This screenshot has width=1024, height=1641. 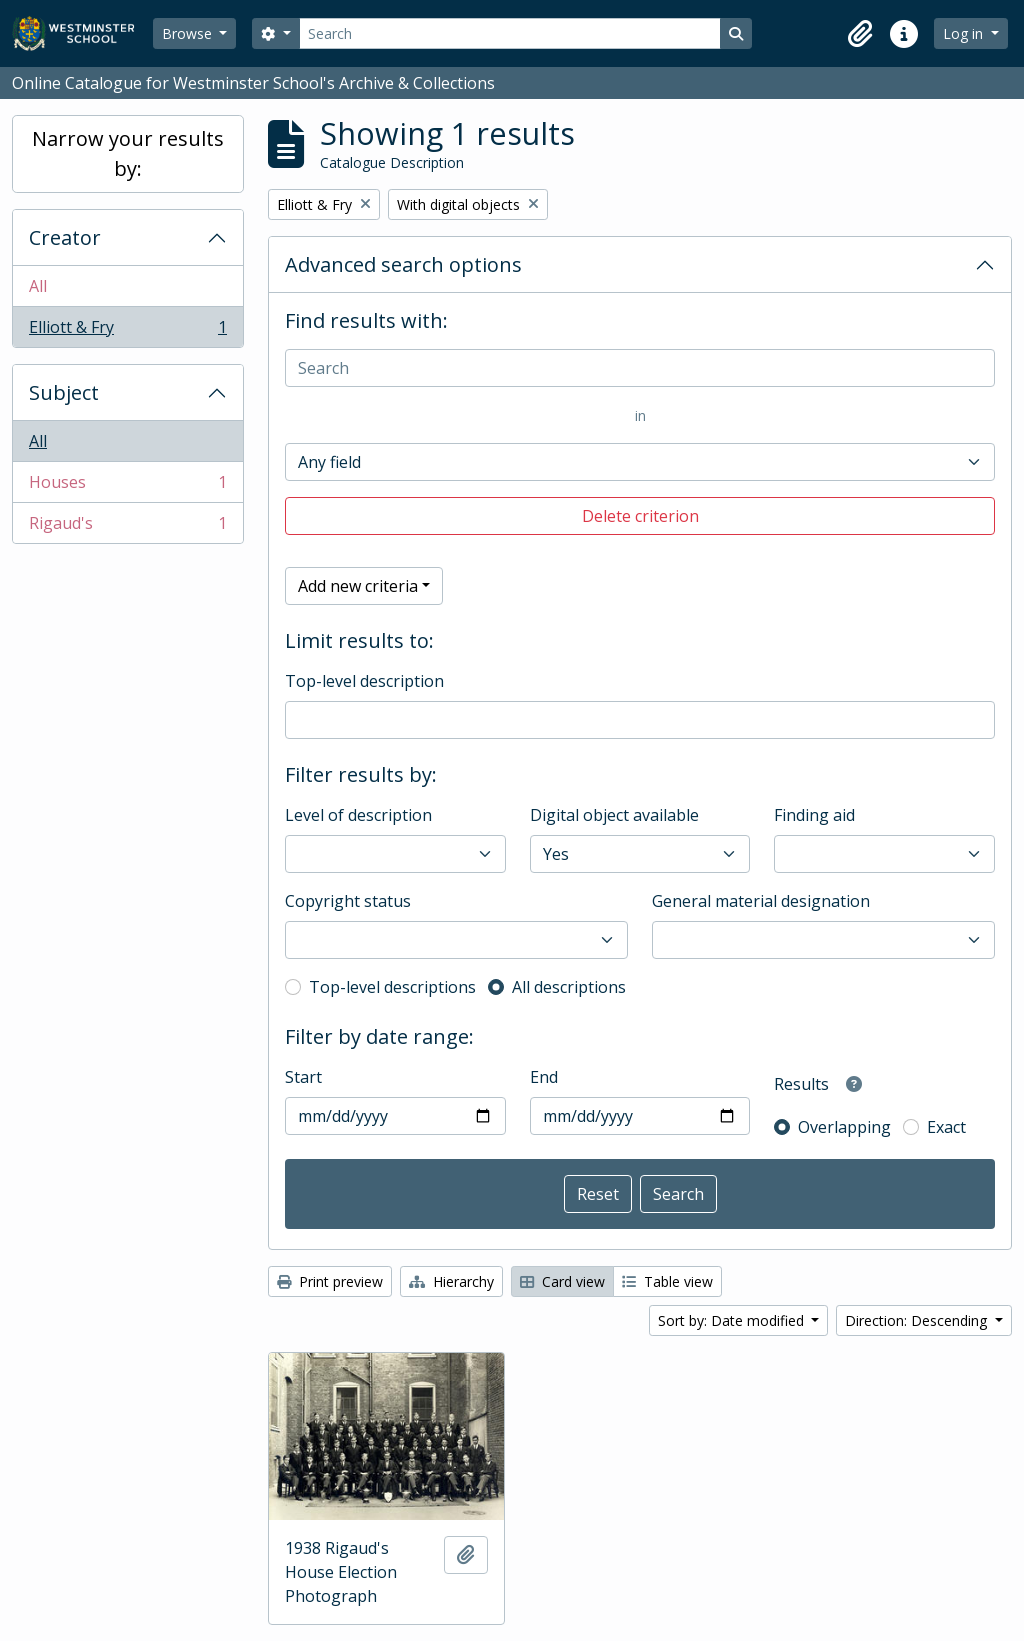 What do you see at coordinates (860, 34) in the screenshot?
I see `[button]` at bounding box center [860, 34].